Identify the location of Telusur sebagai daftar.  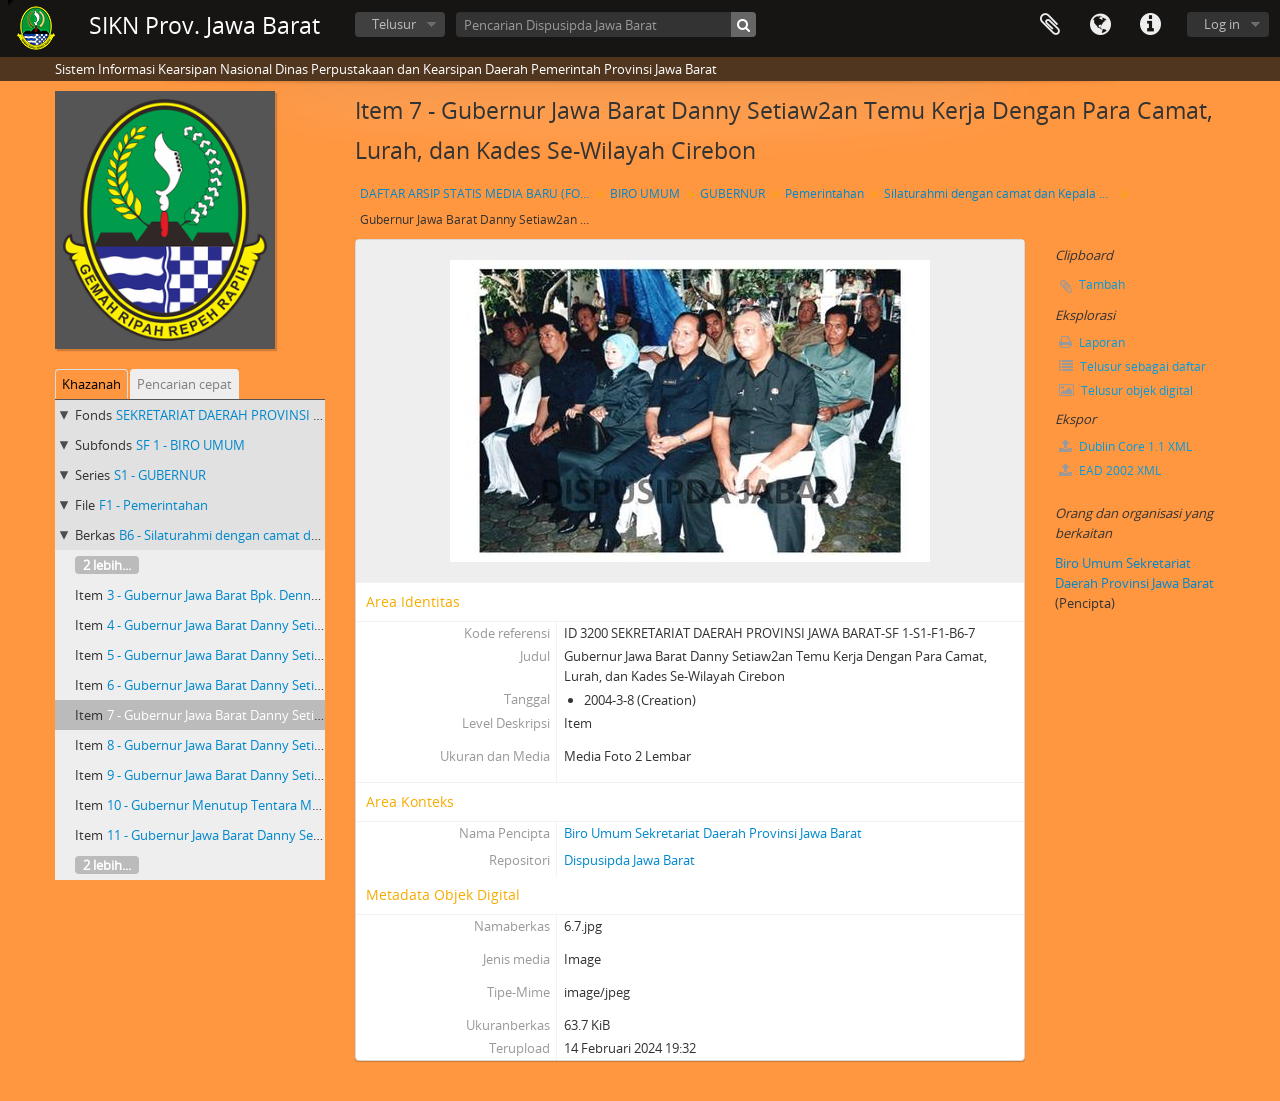
(1132, 366).